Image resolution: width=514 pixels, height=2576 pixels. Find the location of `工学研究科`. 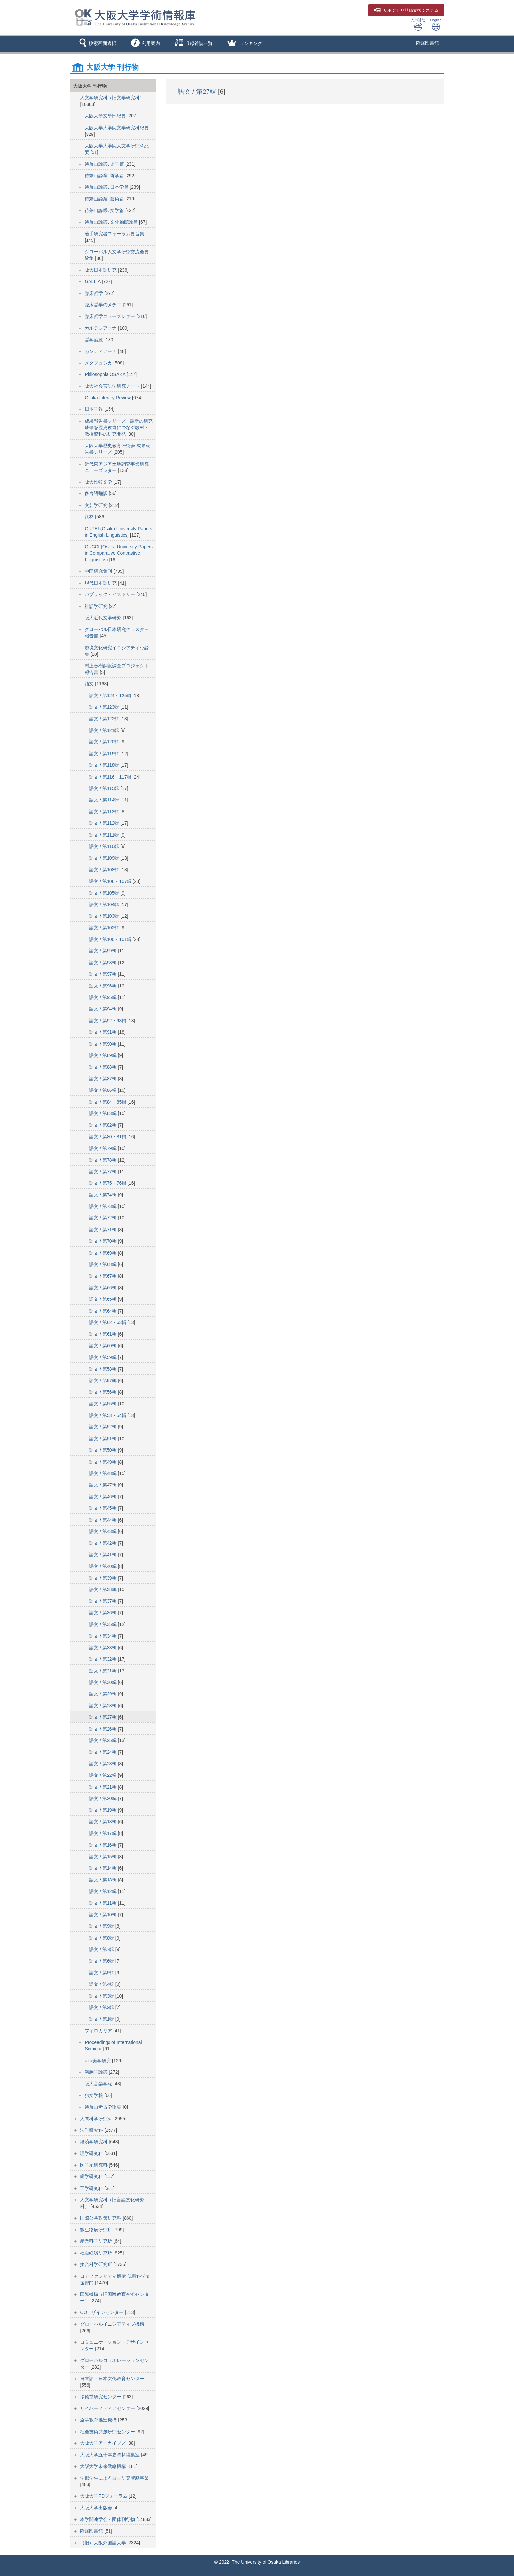

工学研究科 is located at coordinates (92, 2188).